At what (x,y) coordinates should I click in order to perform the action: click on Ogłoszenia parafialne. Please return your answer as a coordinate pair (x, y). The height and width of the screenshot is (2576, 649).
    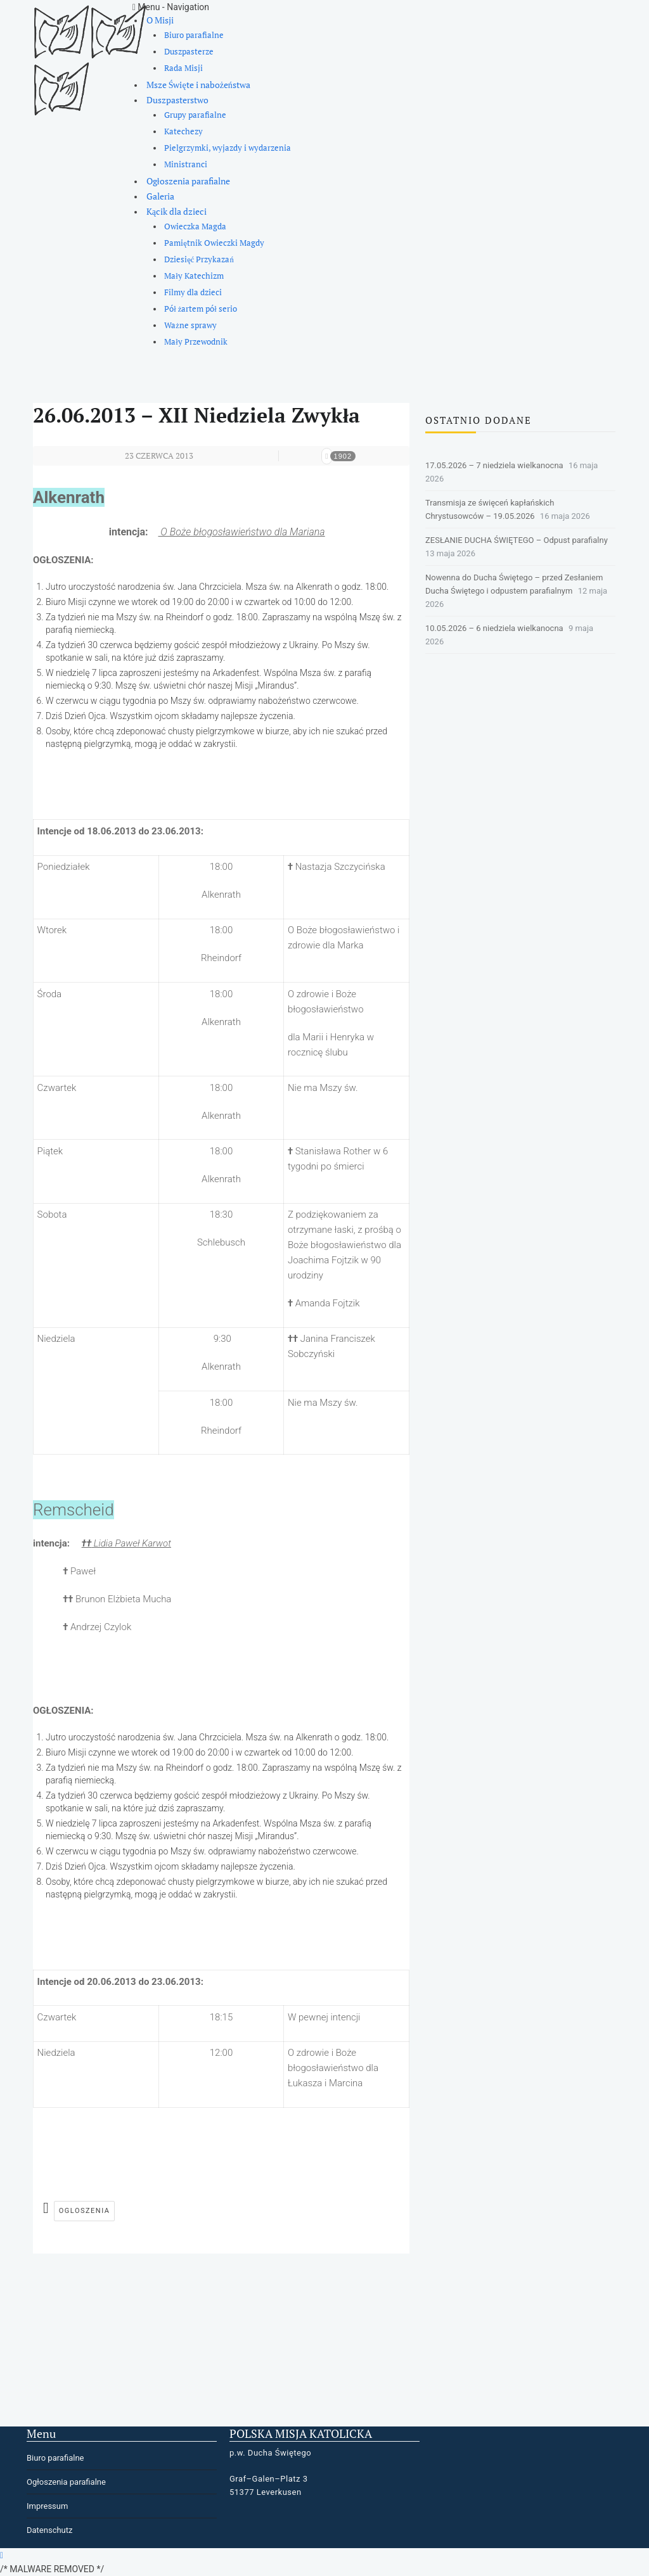
    Looking at the image, I should click on (188, 181).